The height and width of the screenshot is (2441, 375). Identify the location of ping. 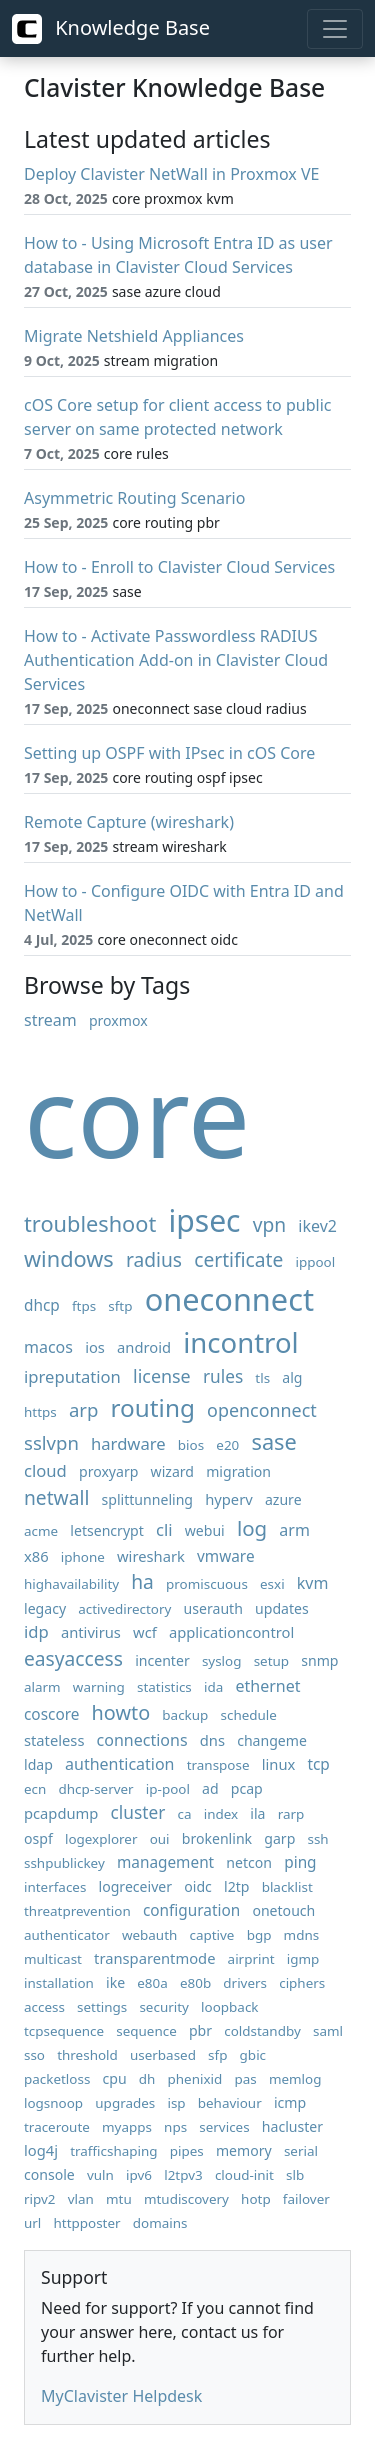
(300, 1862).